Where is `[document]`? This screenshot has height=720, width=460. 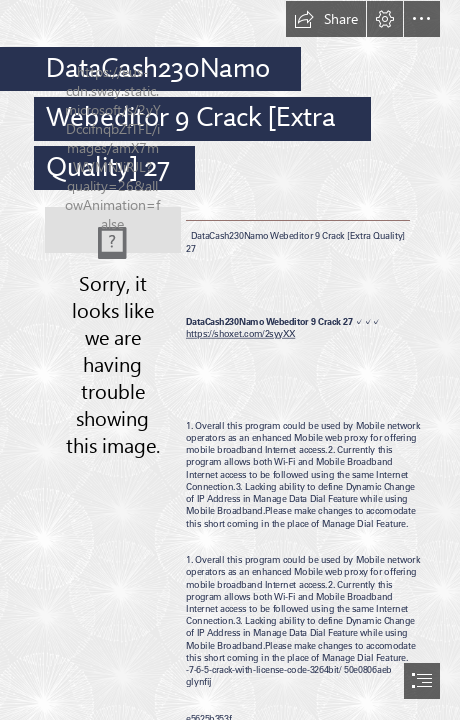
[document] is located at coordinates (230, 360).